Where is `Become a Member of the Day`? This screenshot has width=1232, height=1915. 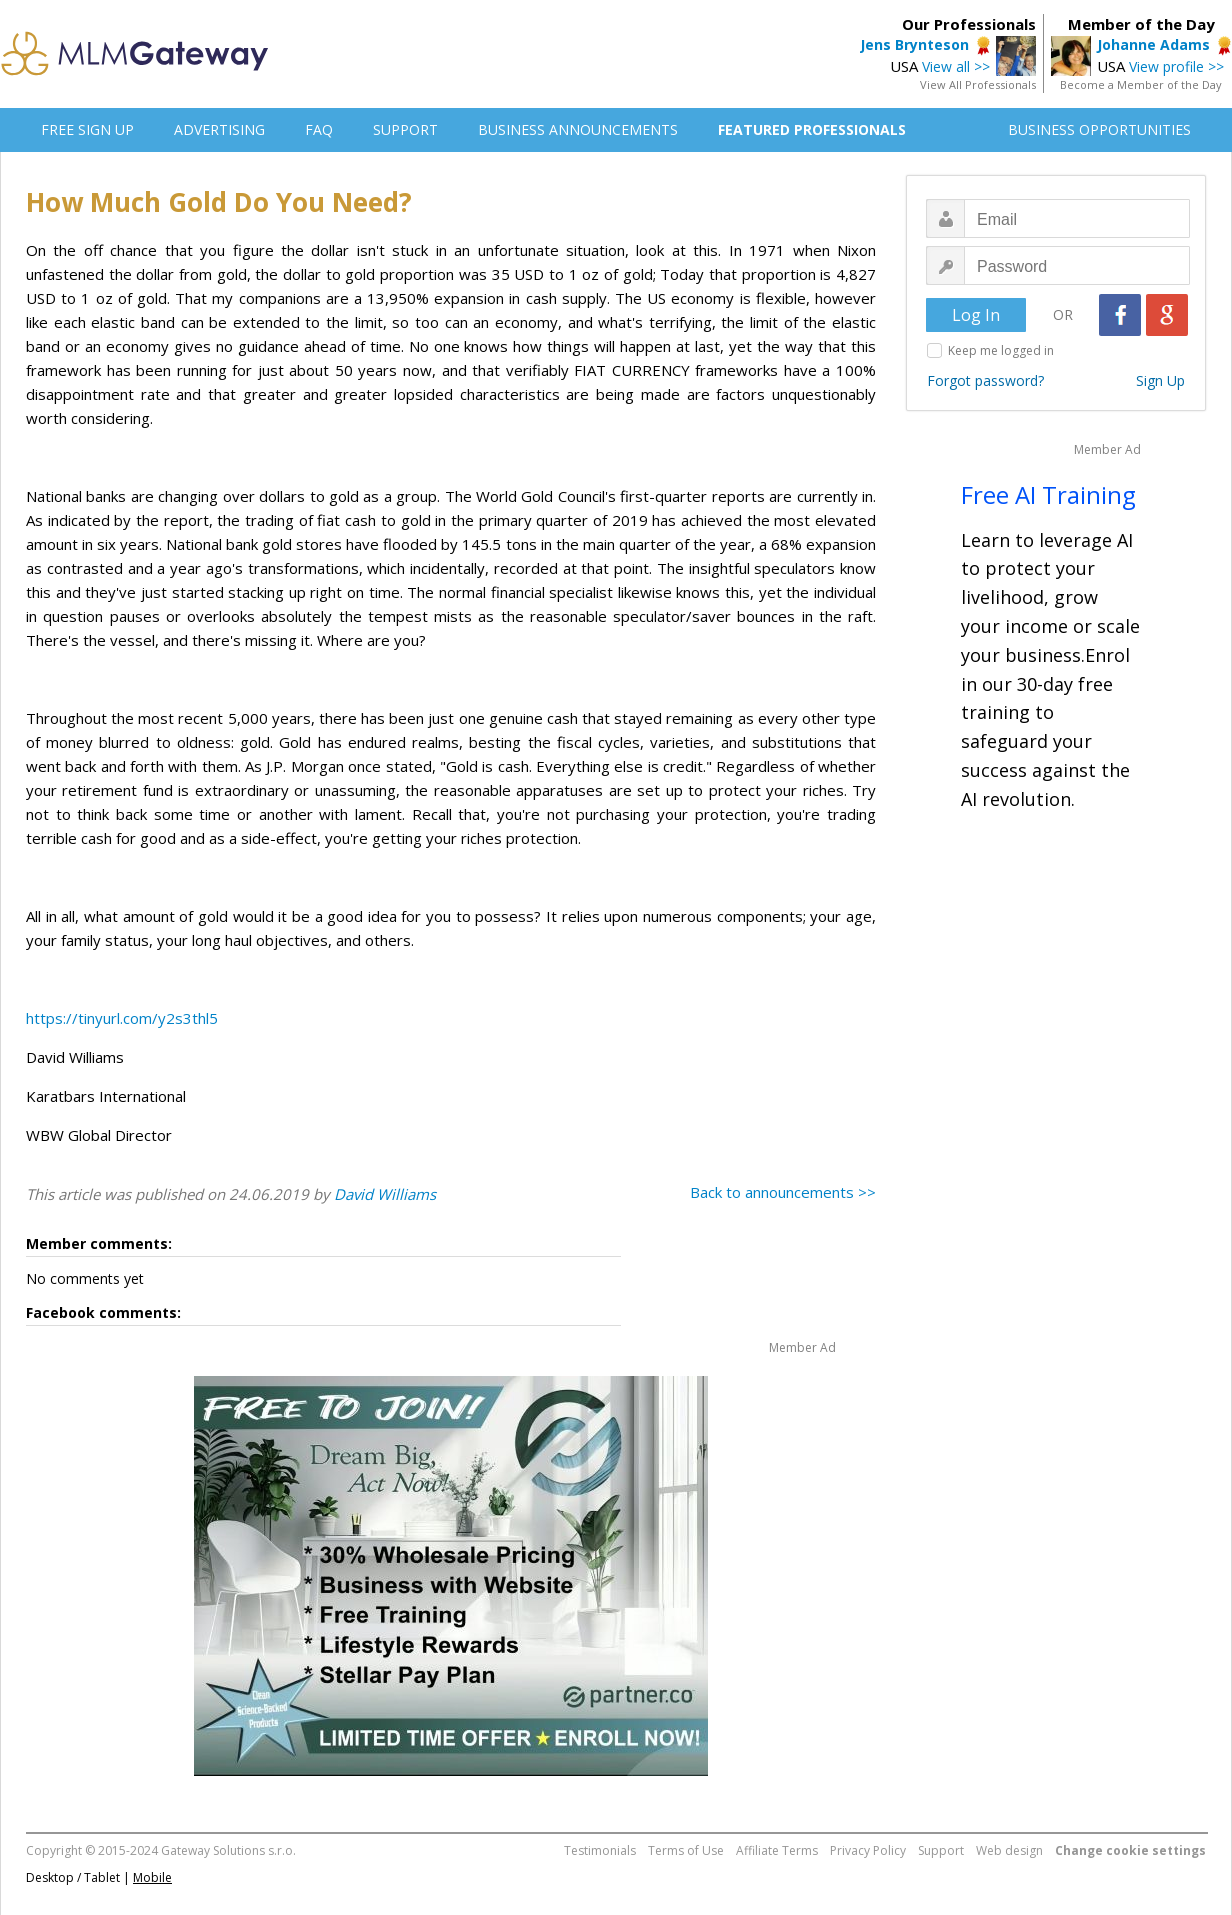
Become a Member of the Day is located at coordinates (1141, 84).